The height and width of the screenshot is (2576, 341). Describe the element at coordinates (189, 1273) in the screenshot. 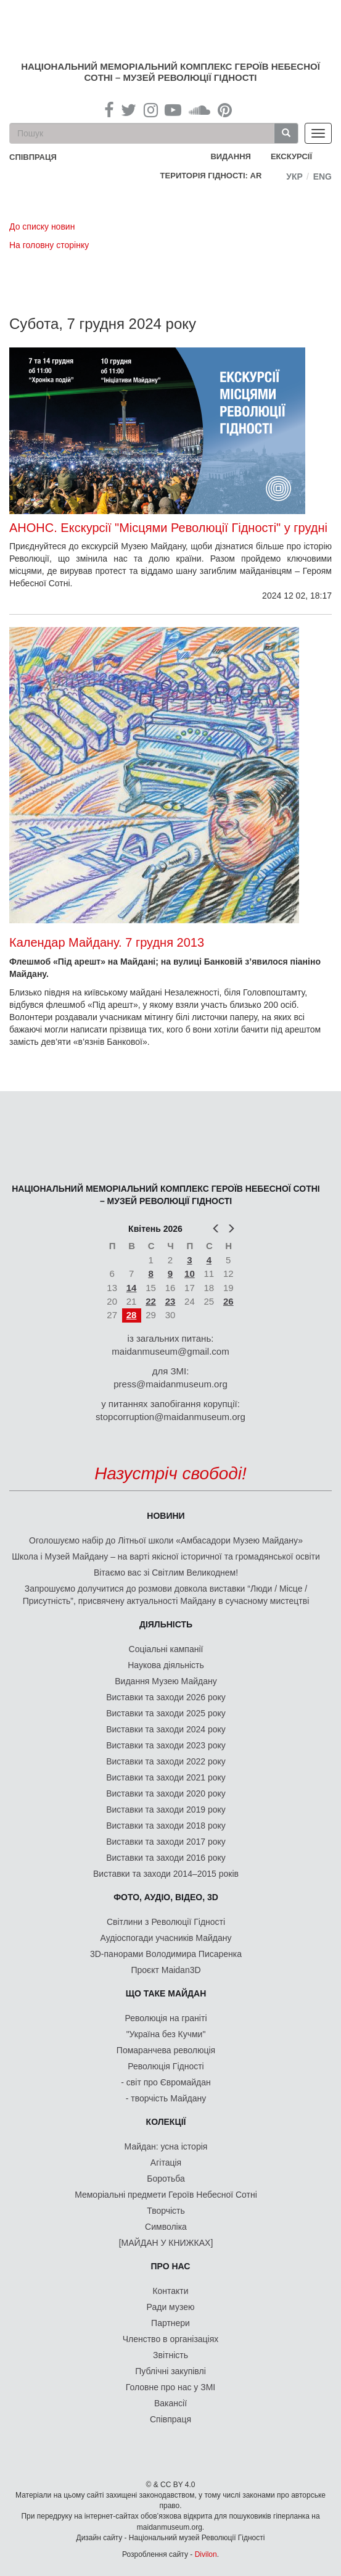

I see `10` at that location.